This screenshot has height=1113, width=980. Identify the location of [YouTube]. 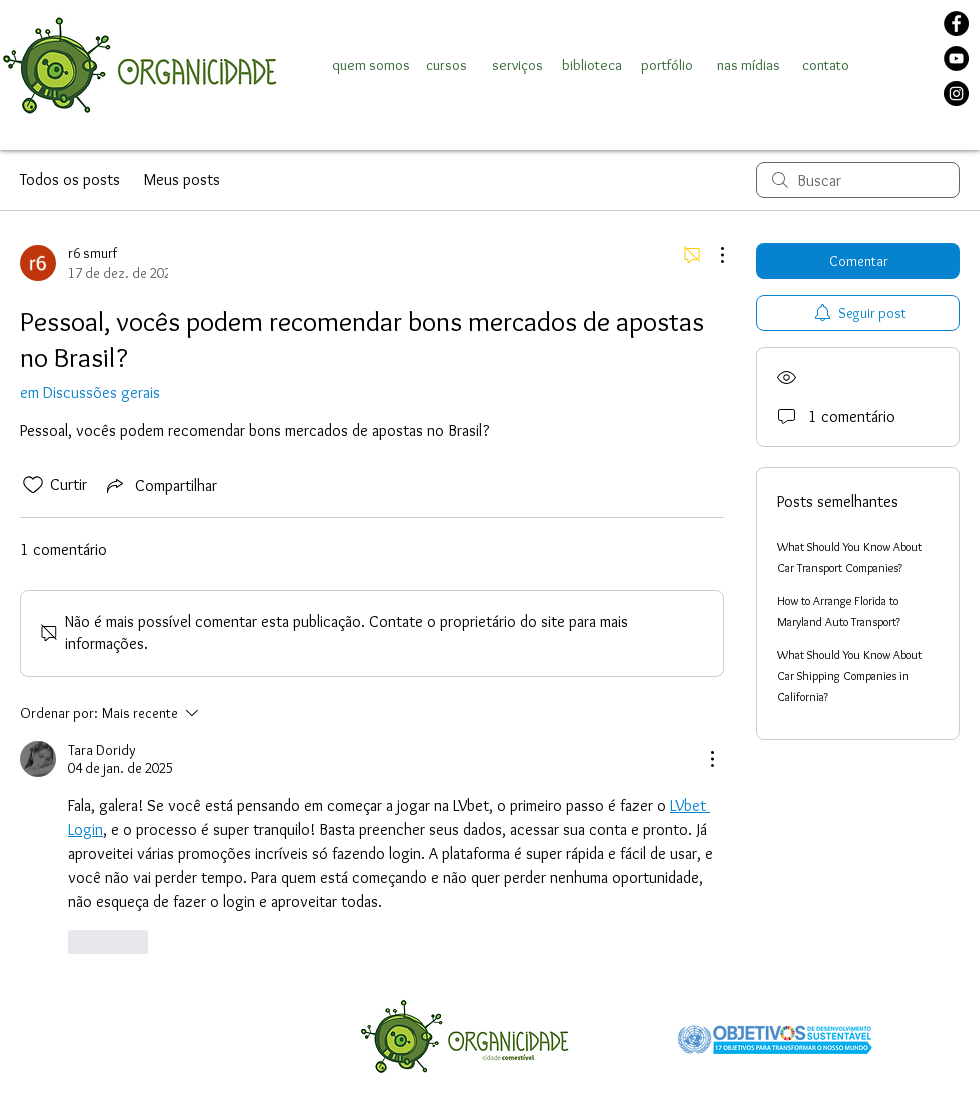
(956, 58).